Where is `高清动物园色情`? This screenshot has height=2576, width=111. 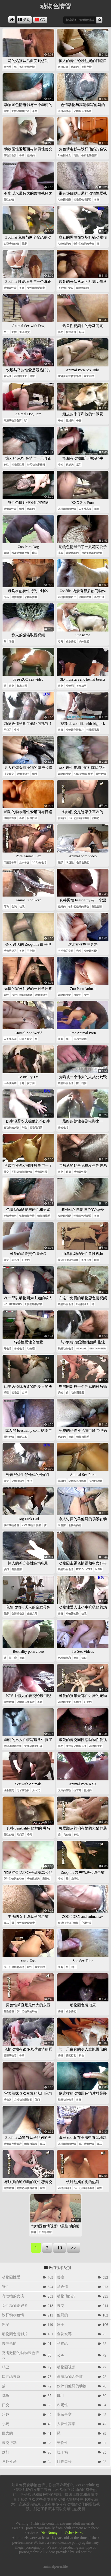 高清动物园色情 is located at coordinates (13, 420).